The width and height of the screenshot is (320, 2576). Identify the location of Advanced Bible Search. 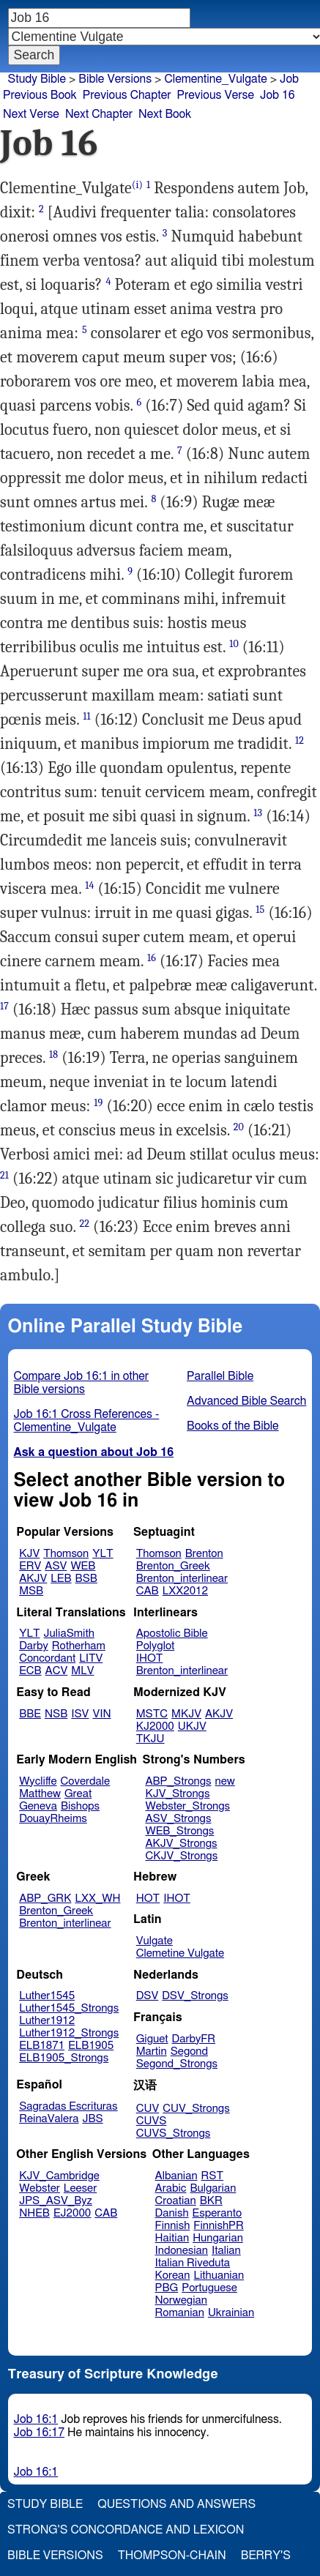
(246, 1401).